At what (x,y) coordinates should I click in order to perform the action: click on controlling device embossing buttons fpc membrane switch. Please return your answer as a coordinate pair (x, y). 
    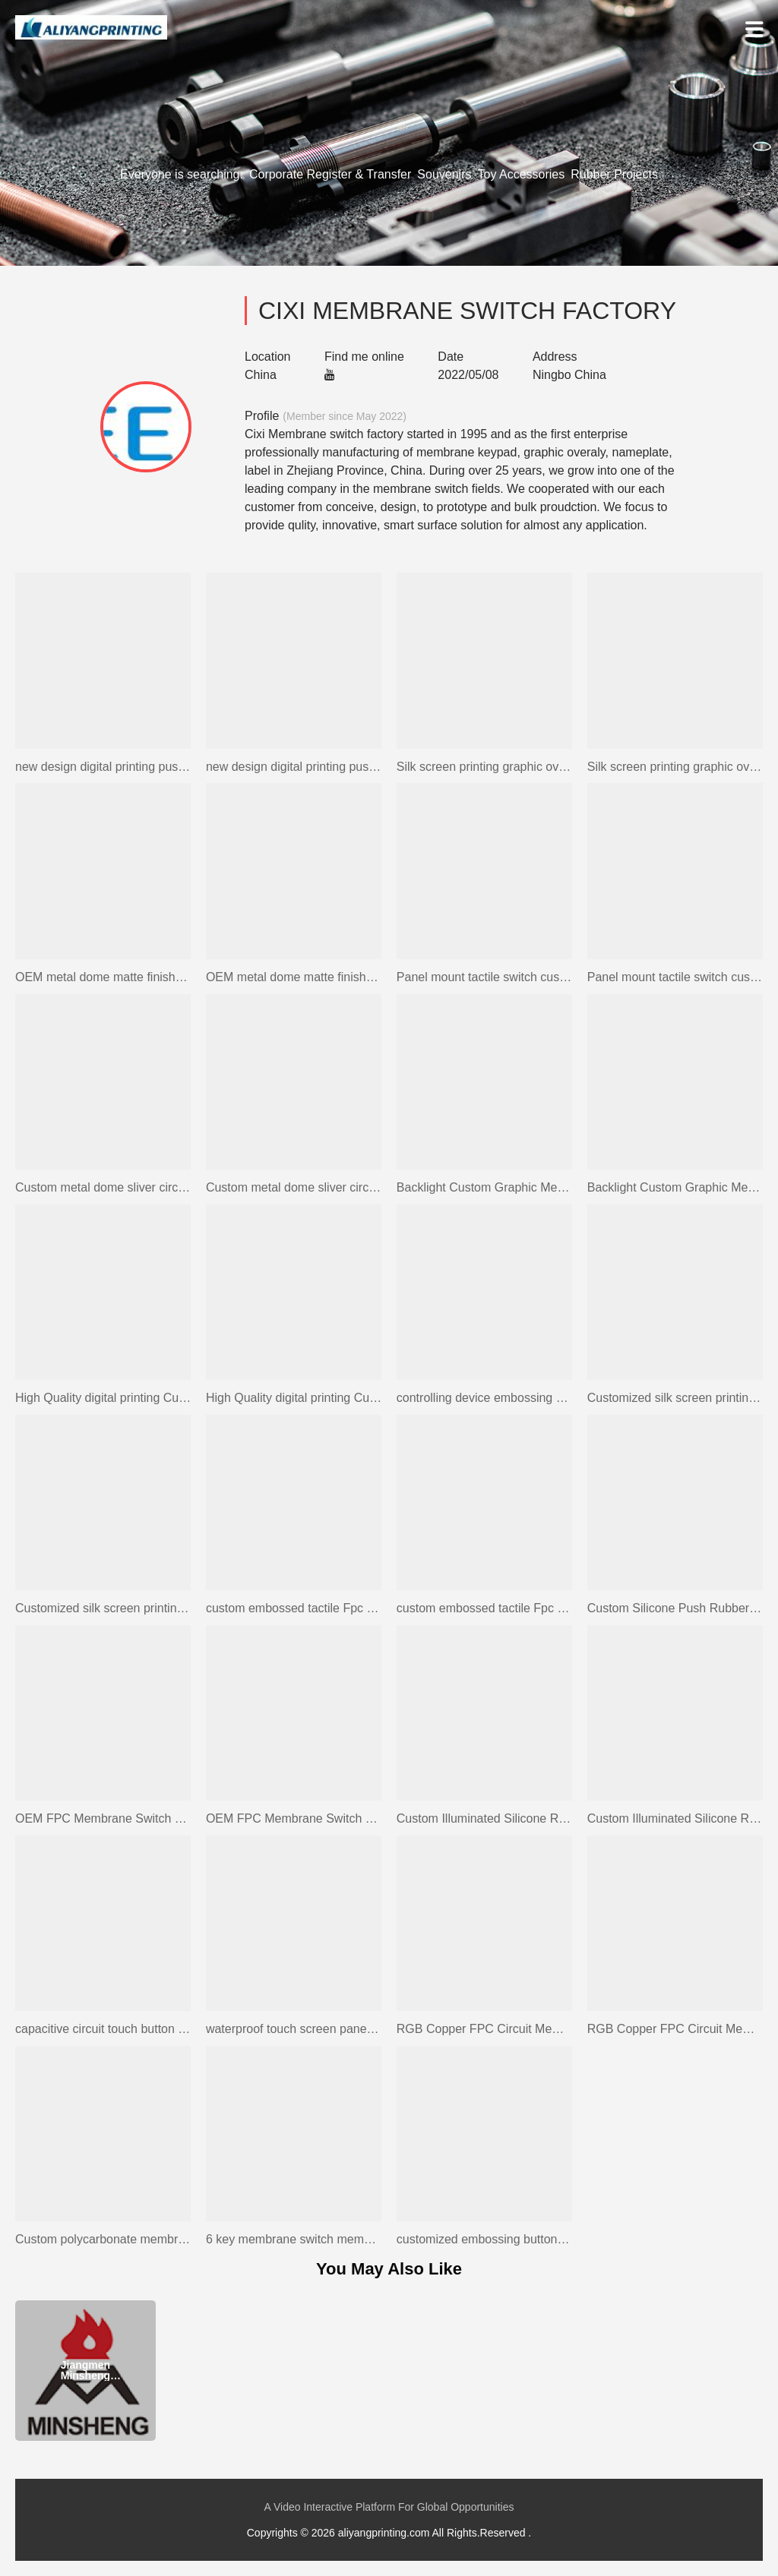
    Looking at the image, I should click on (484, 1397).